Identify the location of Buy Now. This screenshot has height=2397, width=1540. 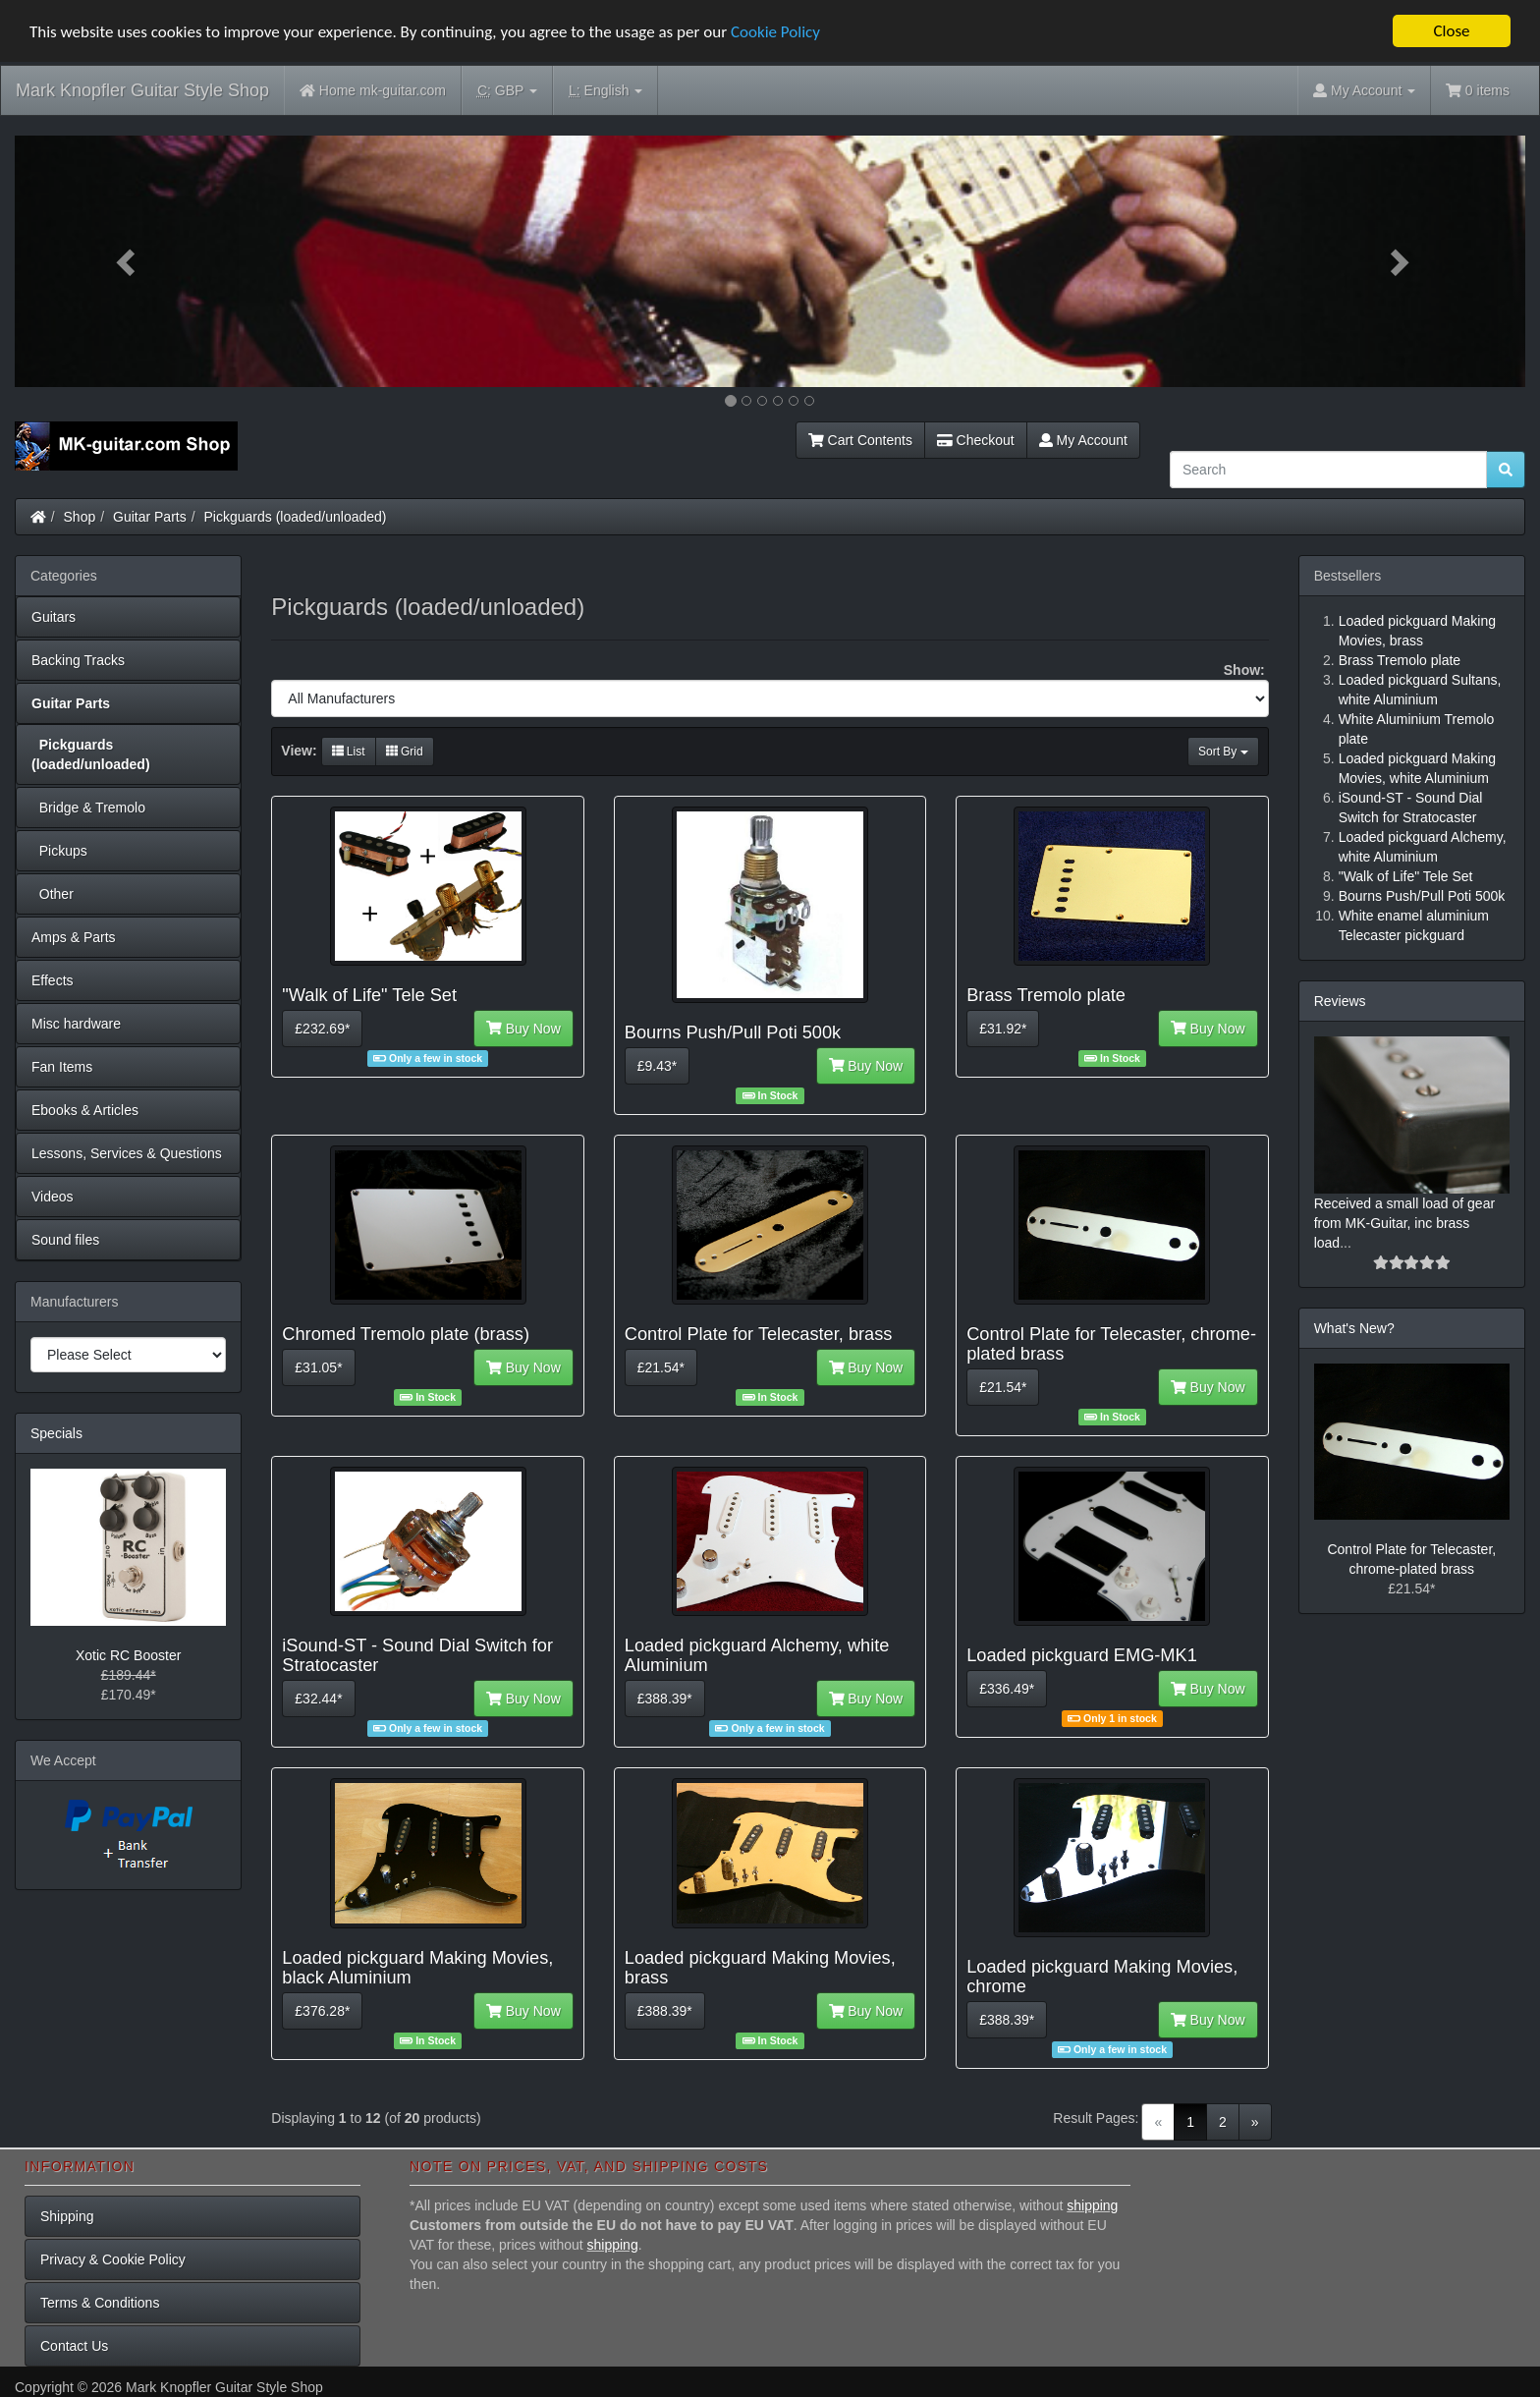
(523, 1028).